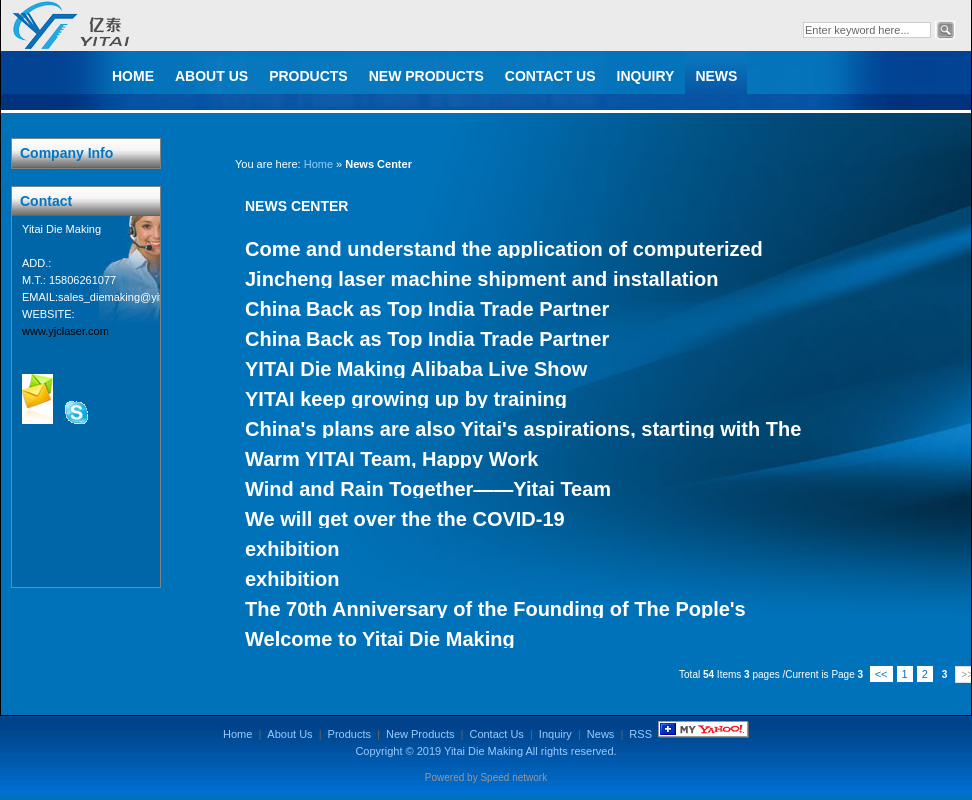  Describe the element at coordinates (380, 639) in the screenshot. I see `Welcome to Yitai Die Making` at that location.